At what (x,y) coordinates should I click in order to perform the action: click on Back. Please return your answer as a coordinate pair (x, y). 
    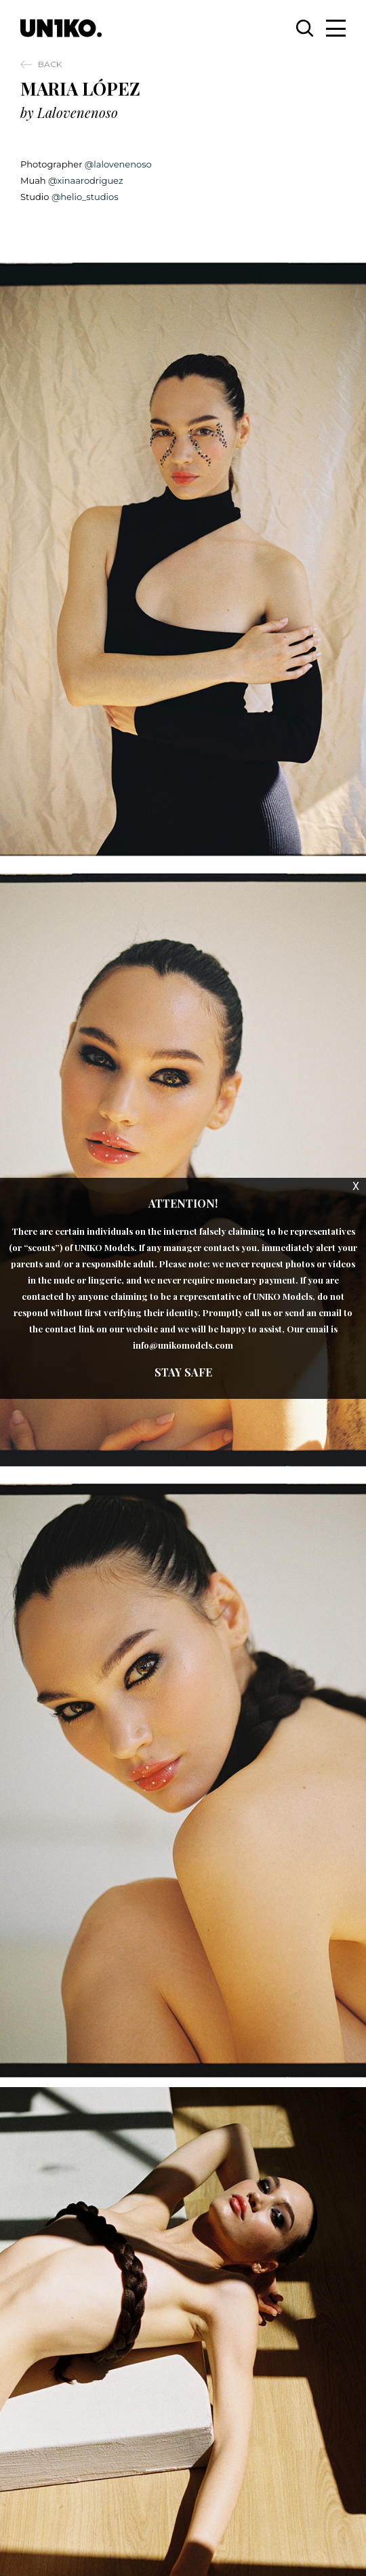
    Looking at the image, I should click on (50, 64).